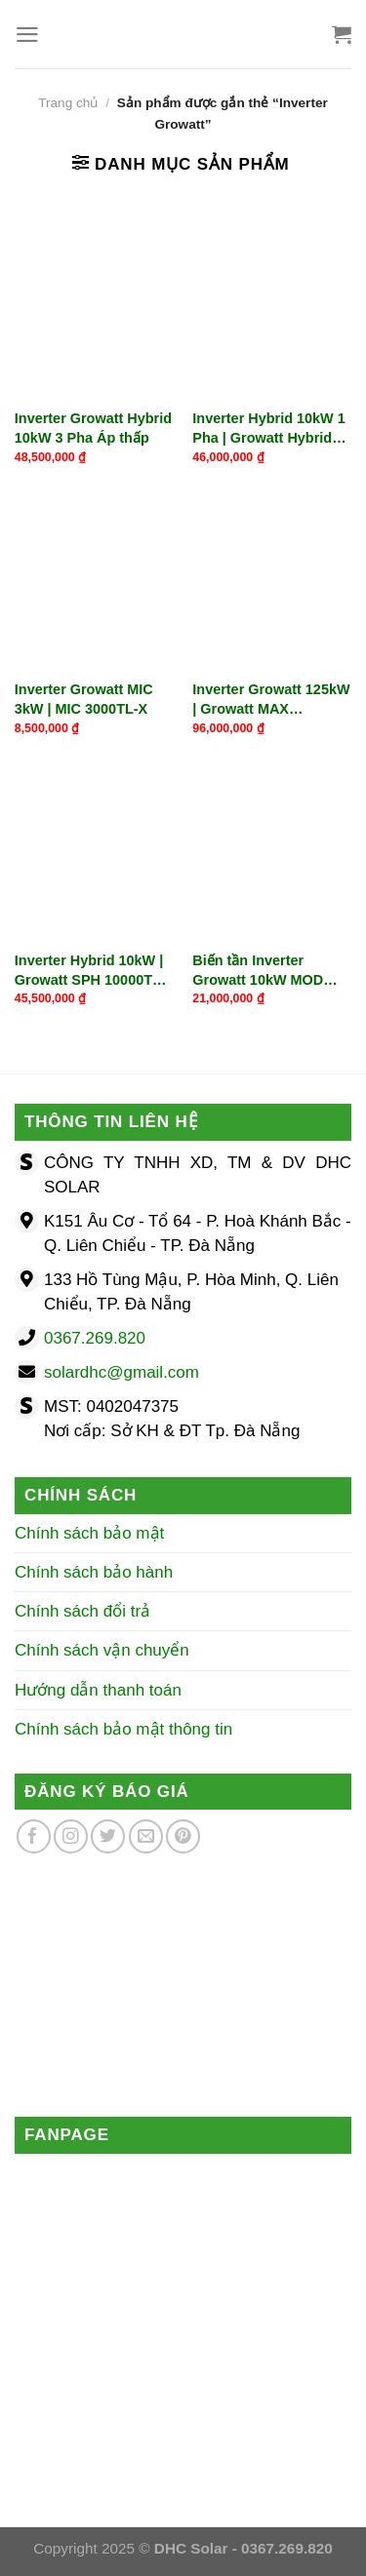 The height and width of the screenshot is (2576, 366). I want to click on Chính sách bảo hành, so click(94, 1572).